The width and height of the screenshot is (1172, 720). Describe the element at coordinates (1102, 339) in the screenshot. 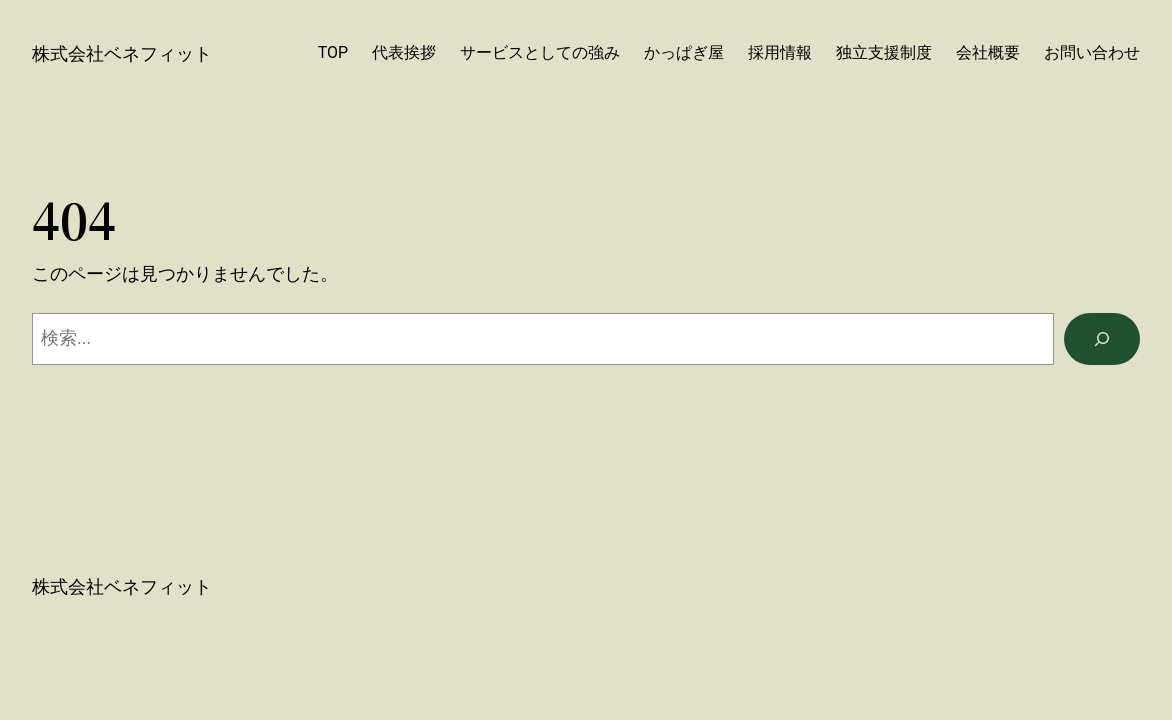

I see `[検索]` at that location.